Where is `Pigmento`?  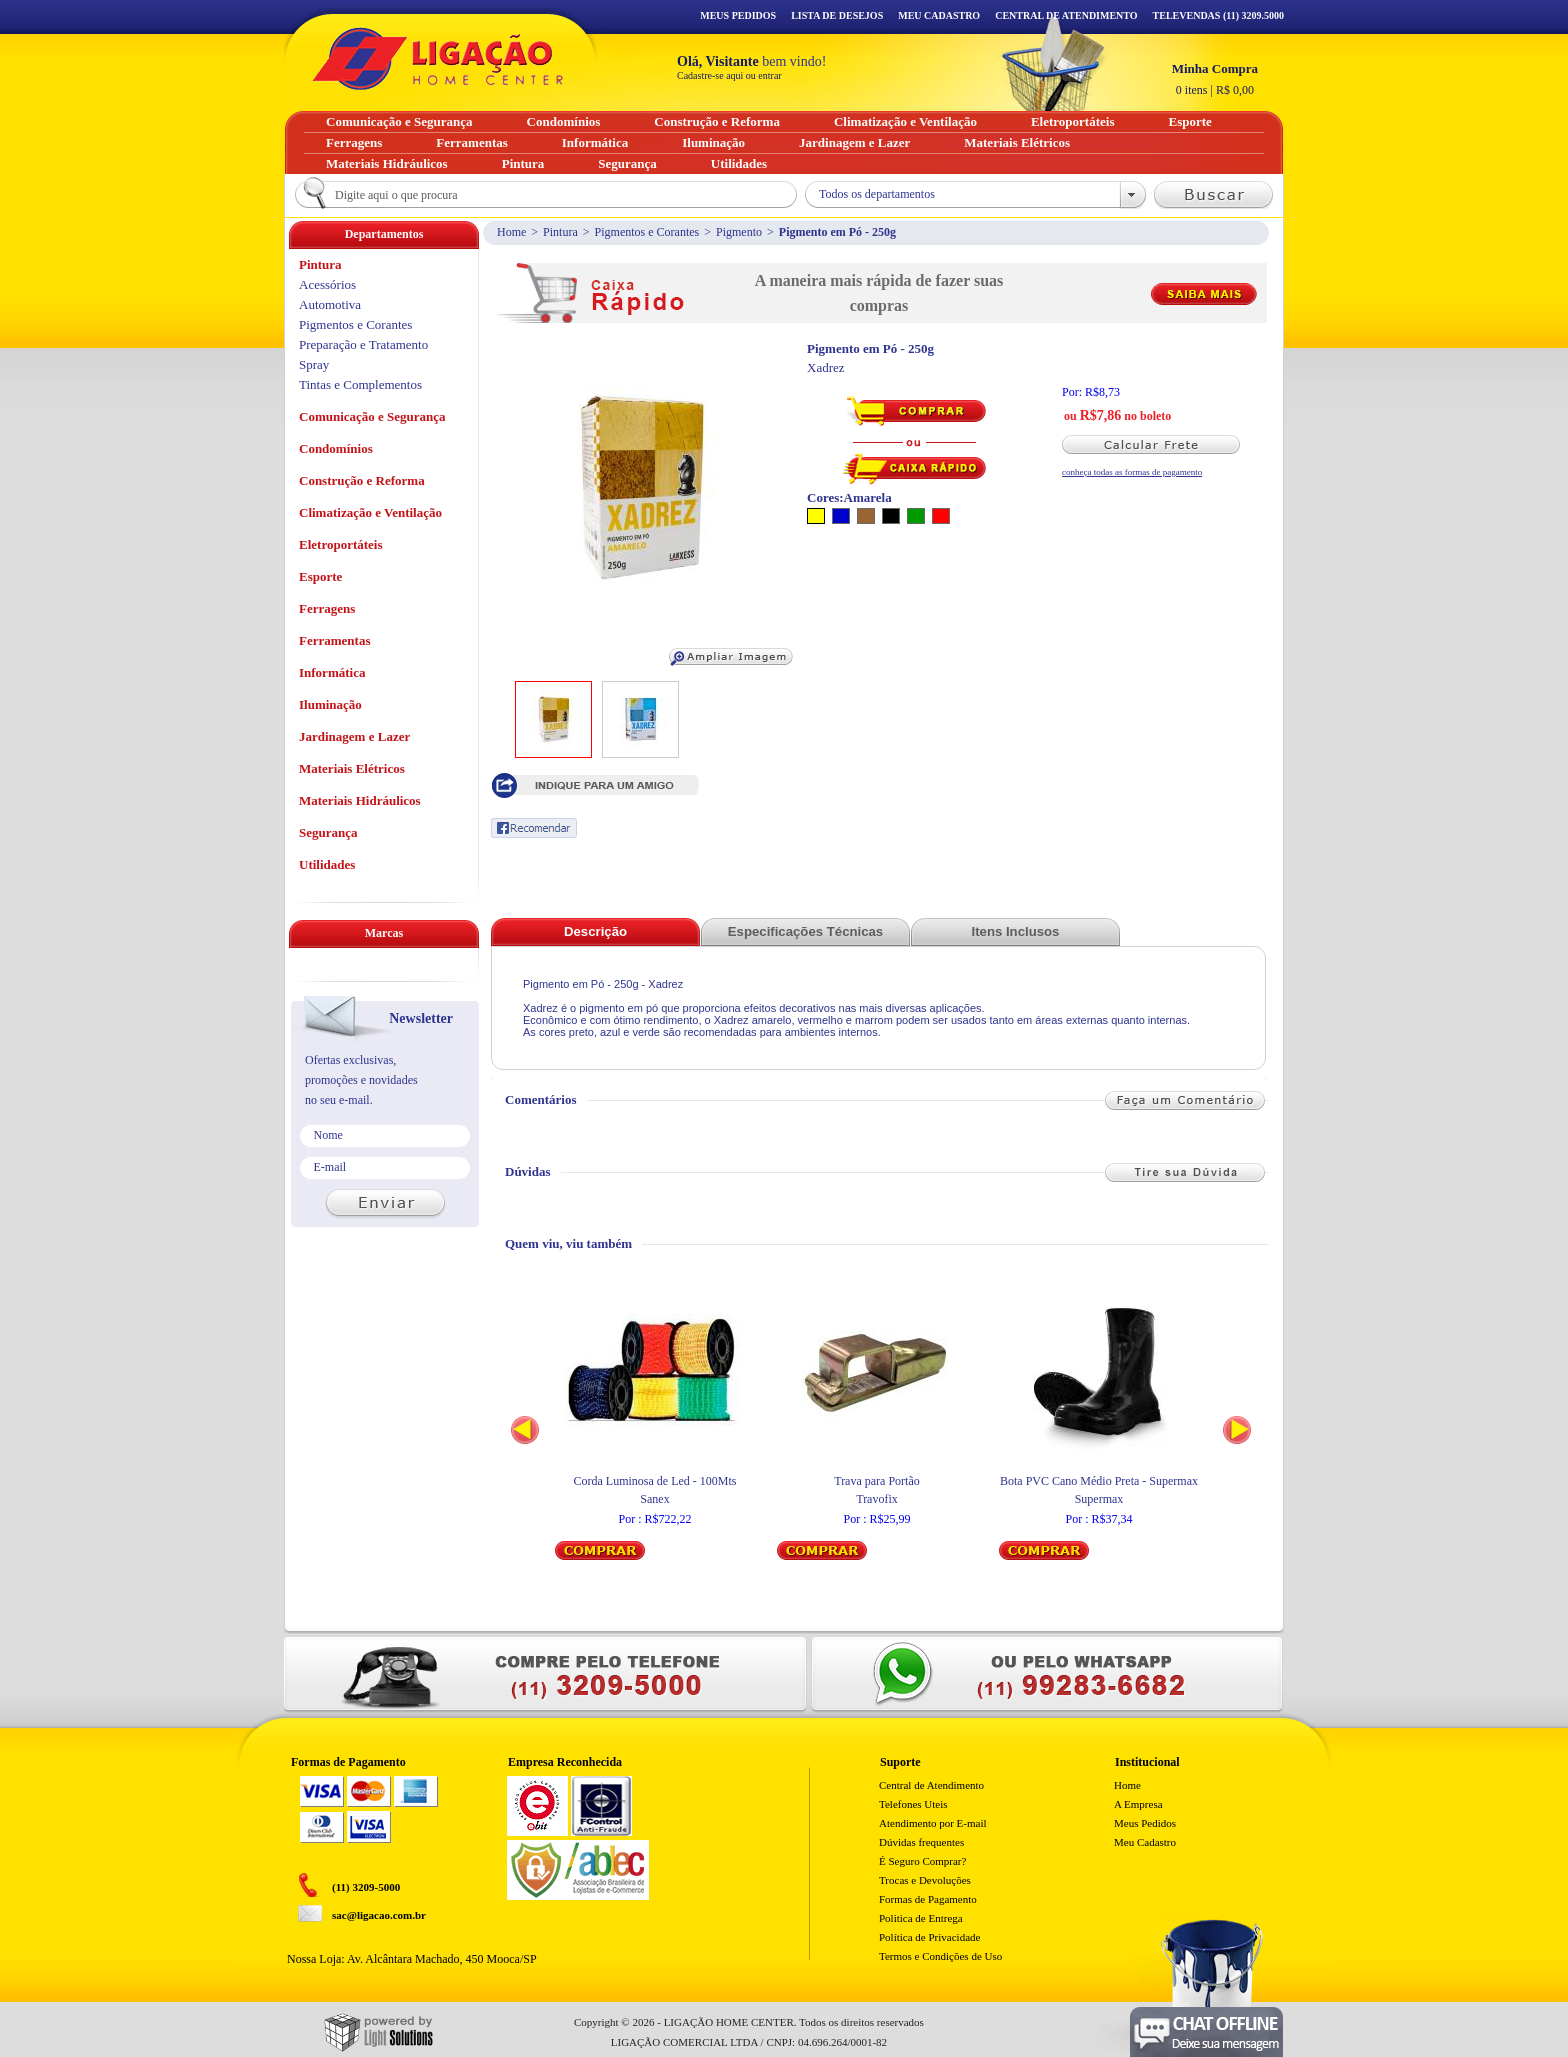 Pigmento is located at coordinates (739, 232).